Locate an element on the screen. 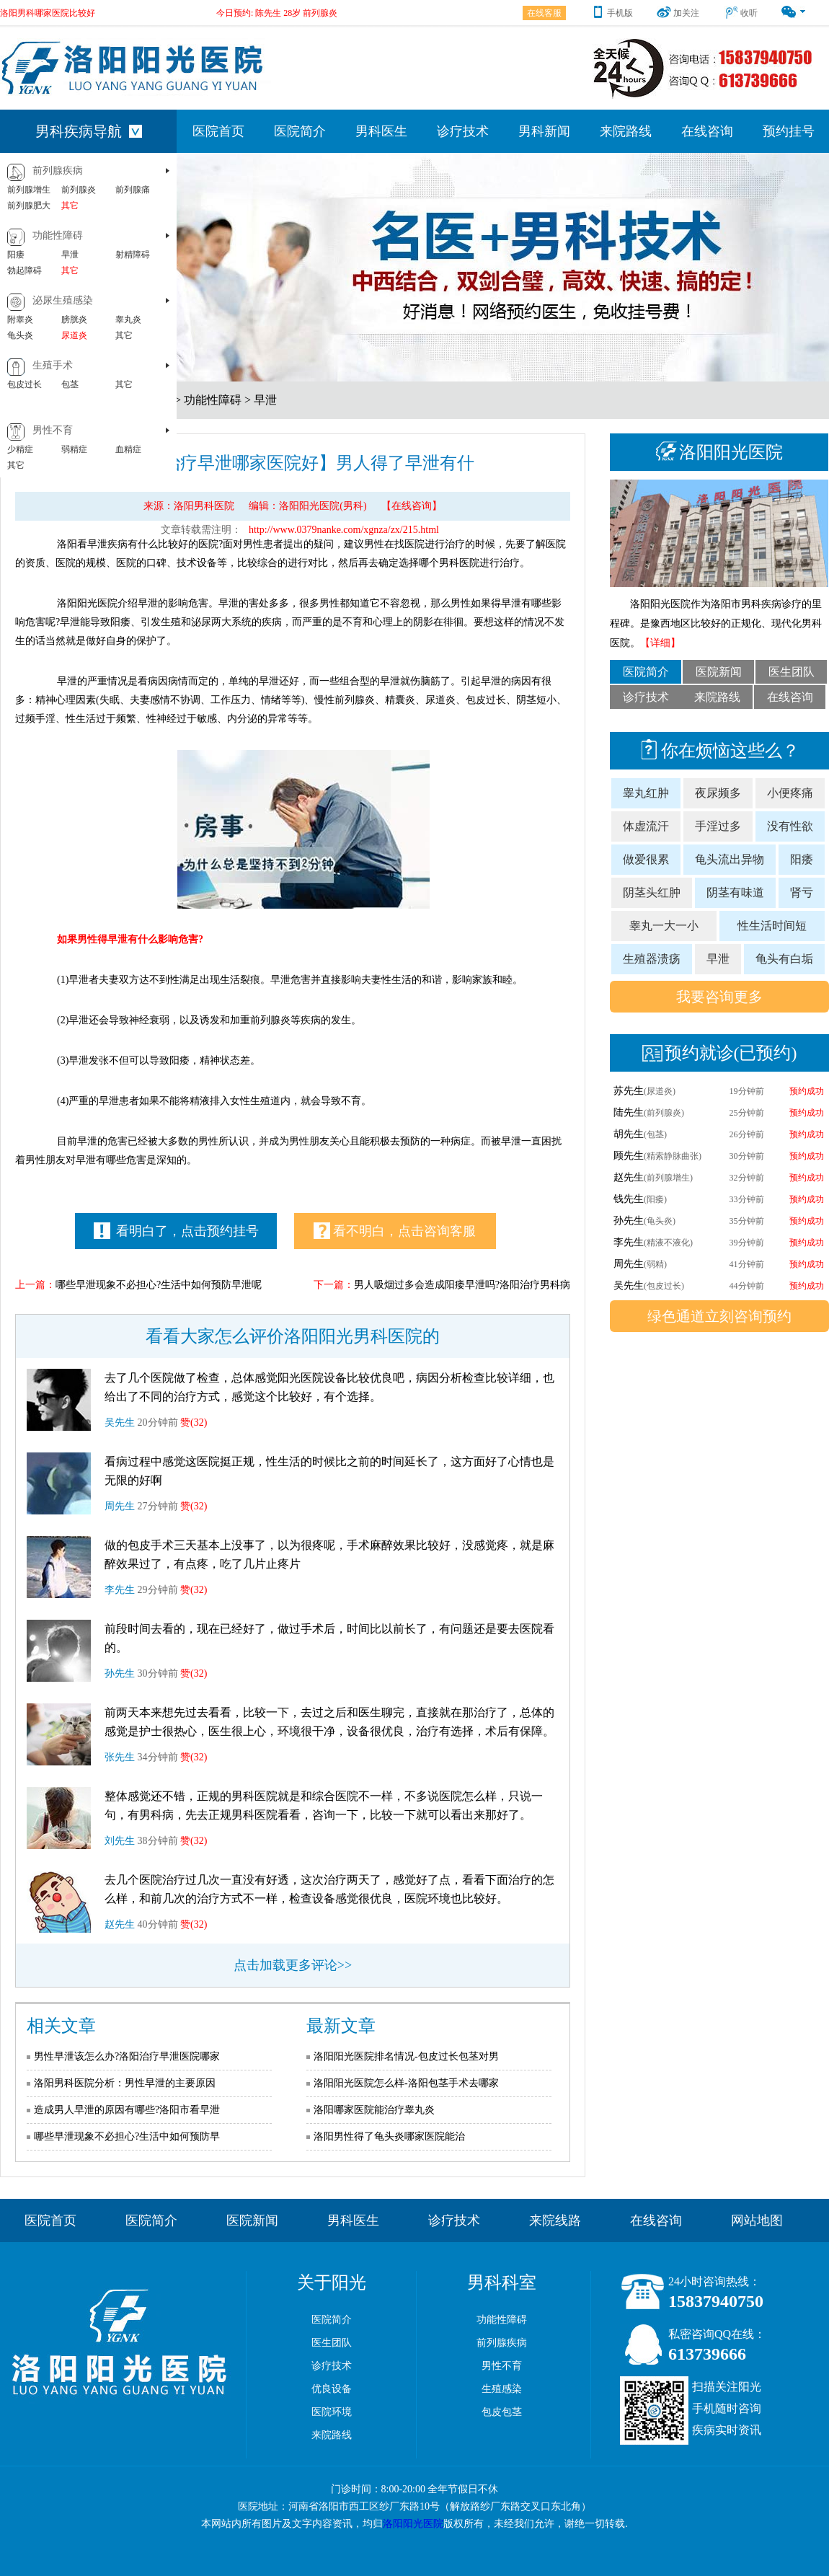  男性早泄该怎么办?洛阳治疗早泄医院哪家 is located at coordinates (127, 2056).